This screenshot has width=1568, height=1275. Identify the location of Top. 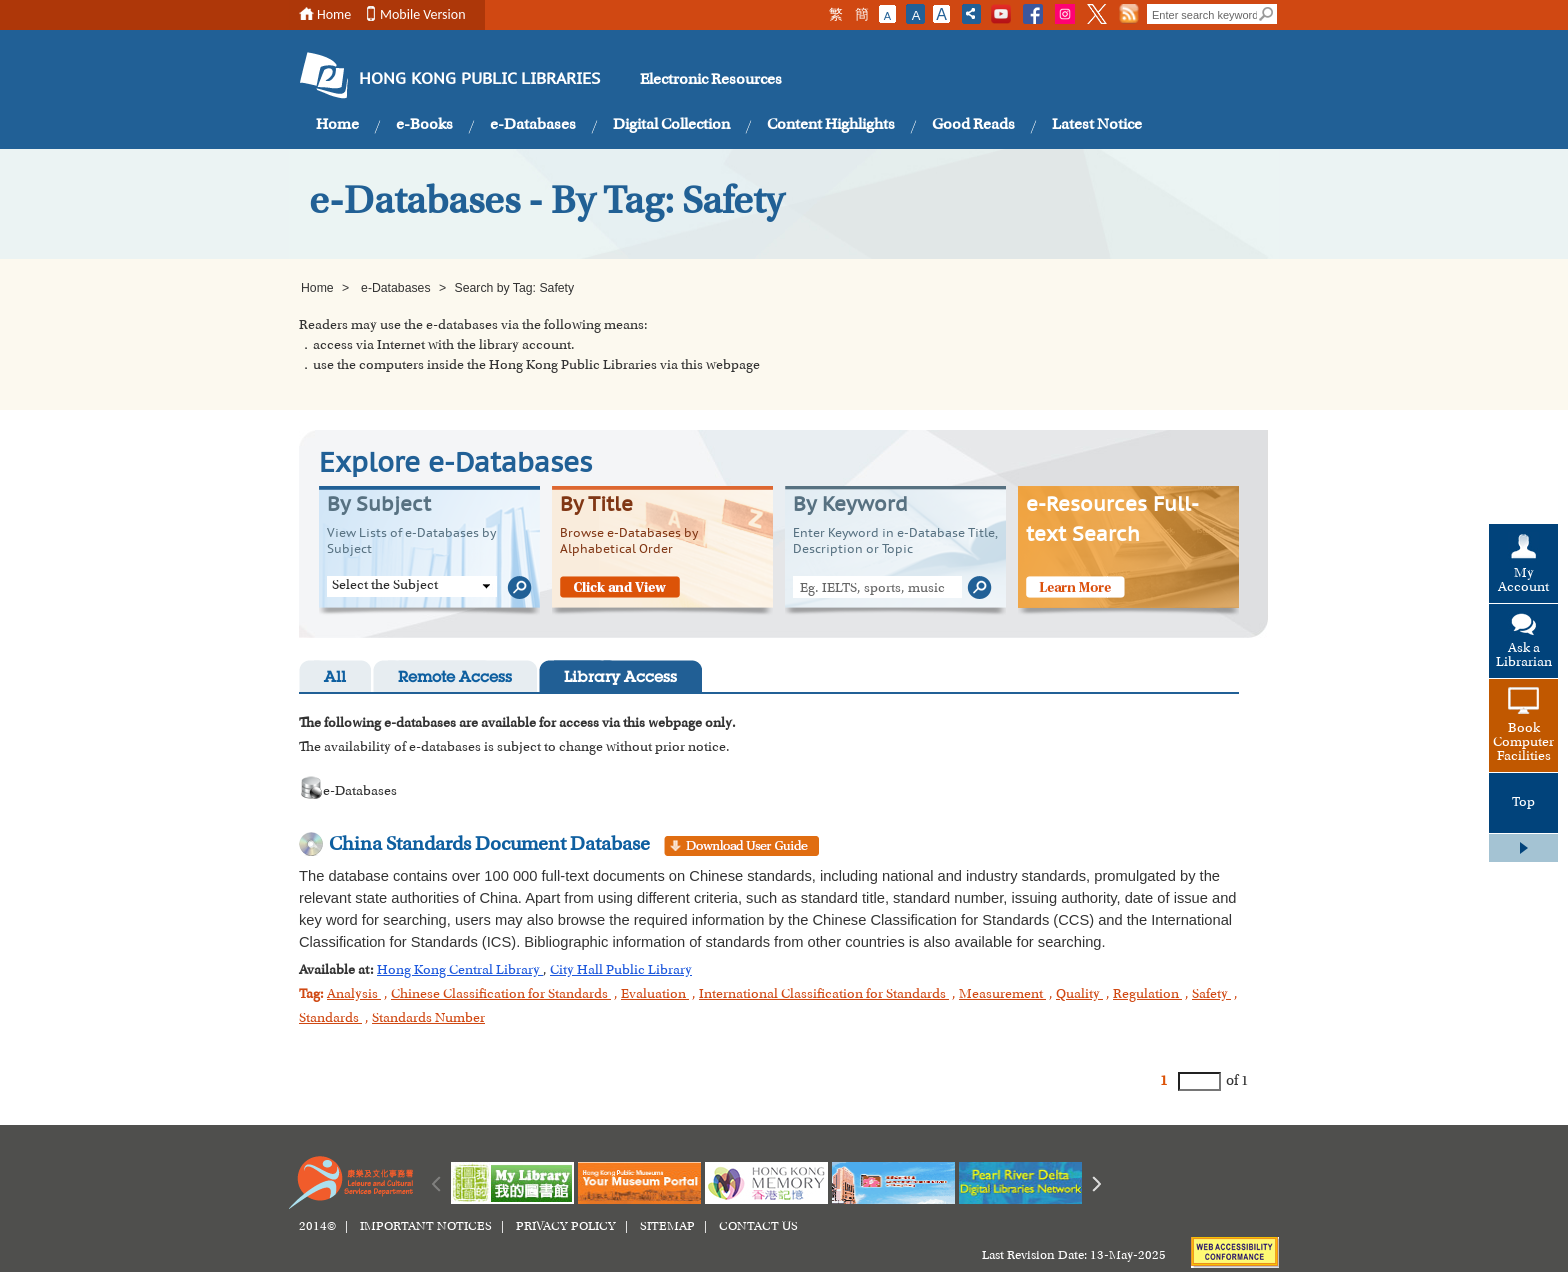
(1523, 803).